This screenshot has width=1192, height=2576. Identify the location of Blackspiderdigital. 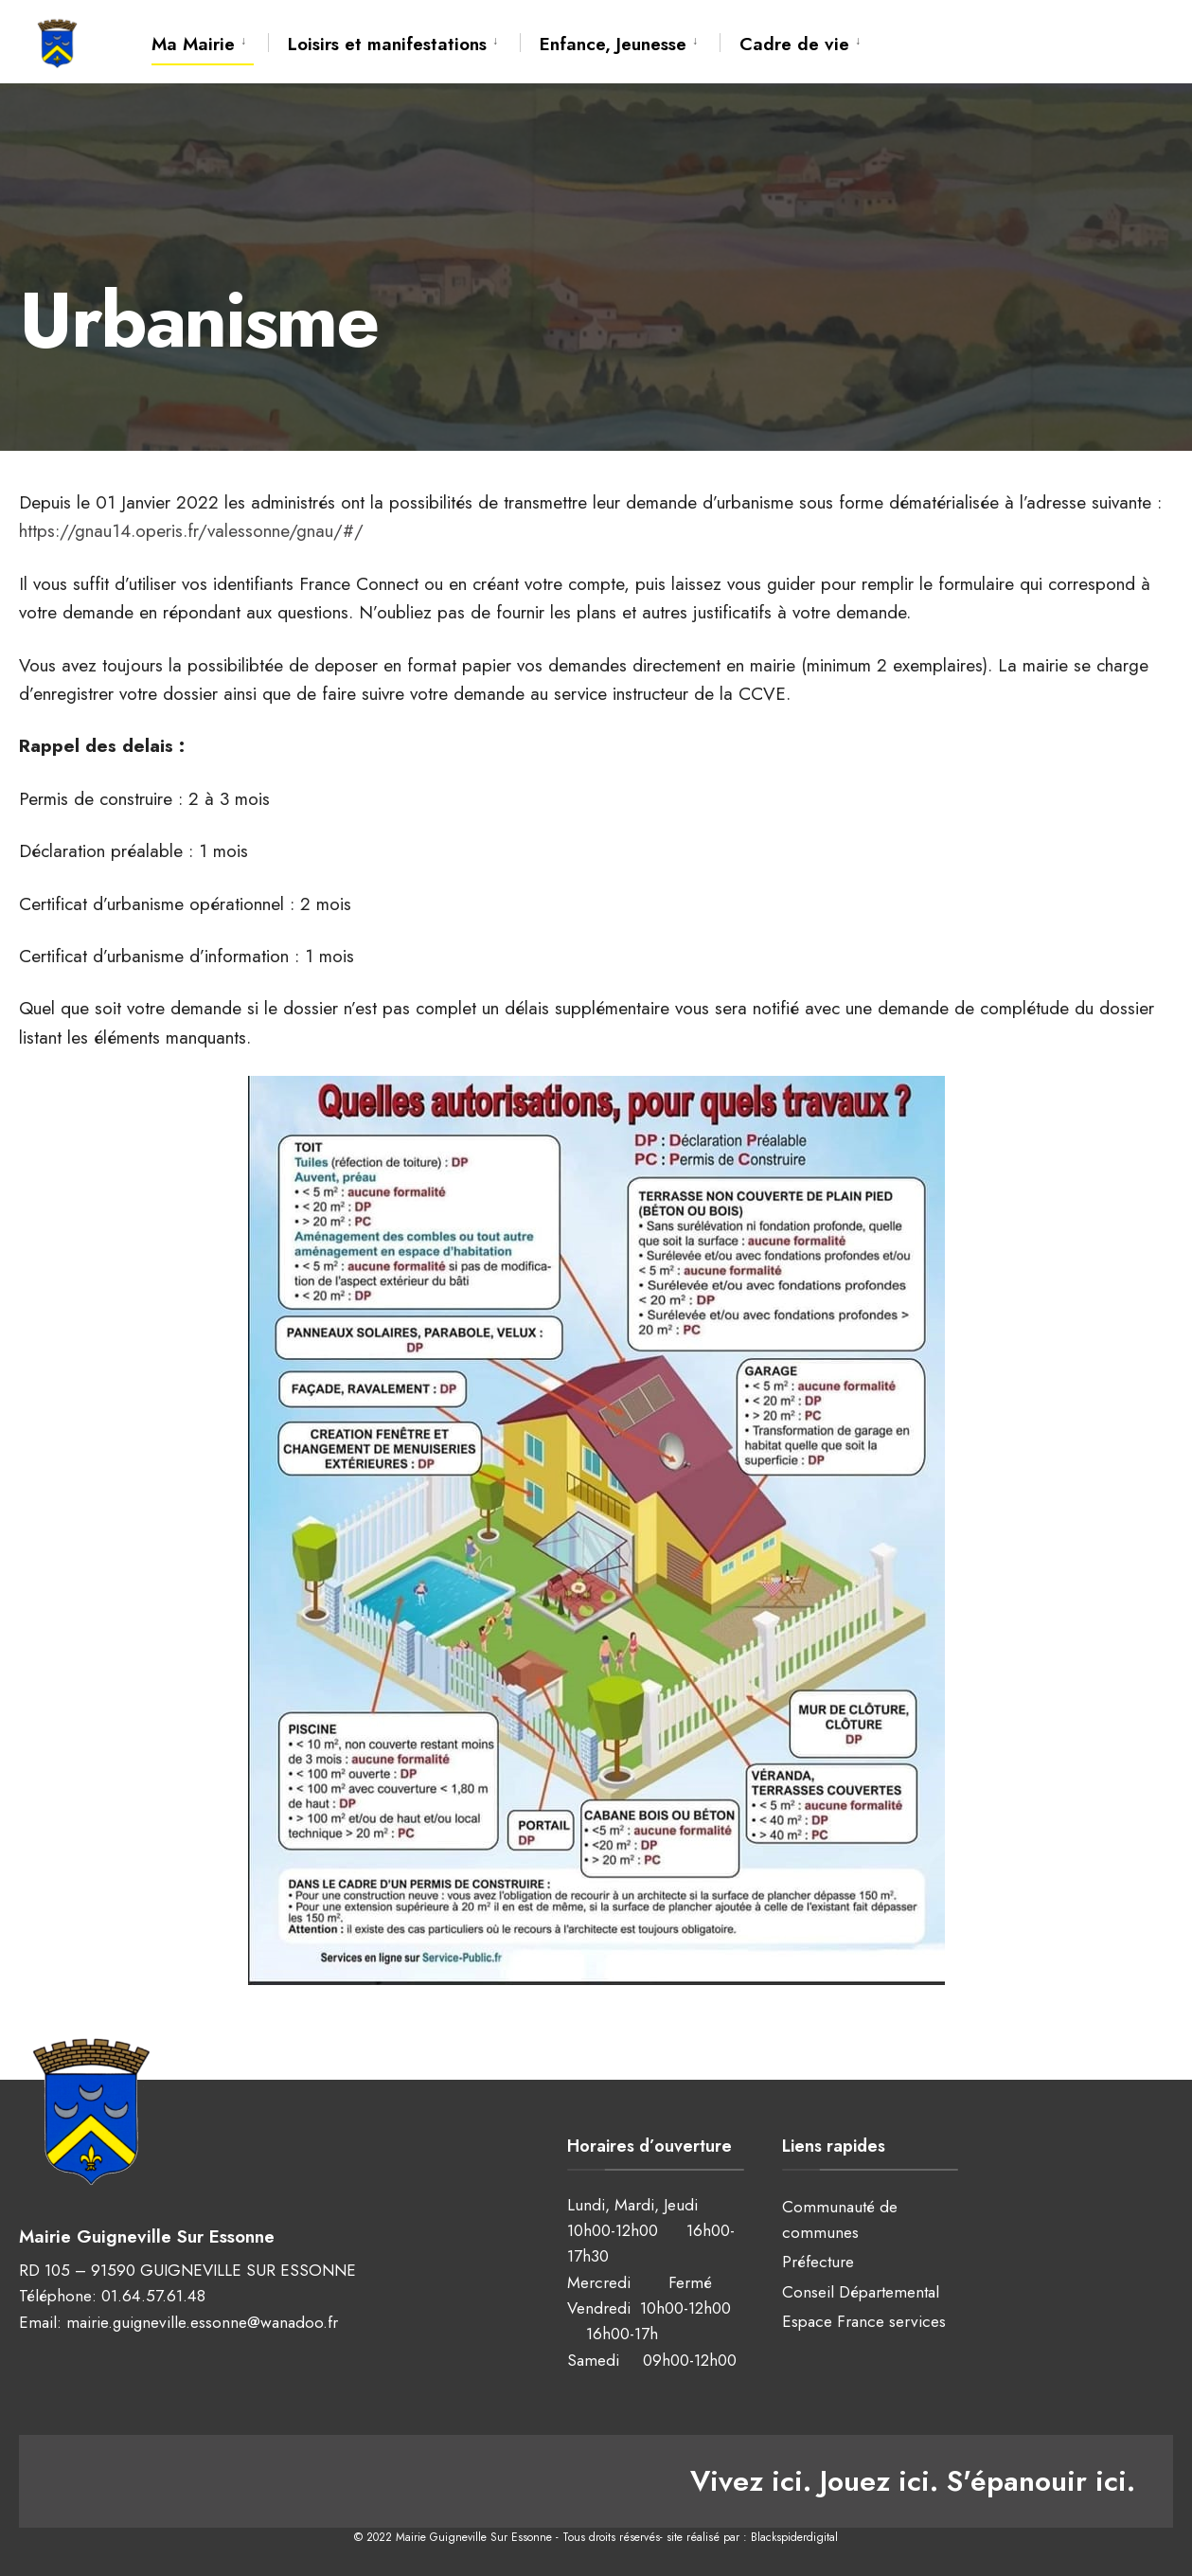
(794, 2537).